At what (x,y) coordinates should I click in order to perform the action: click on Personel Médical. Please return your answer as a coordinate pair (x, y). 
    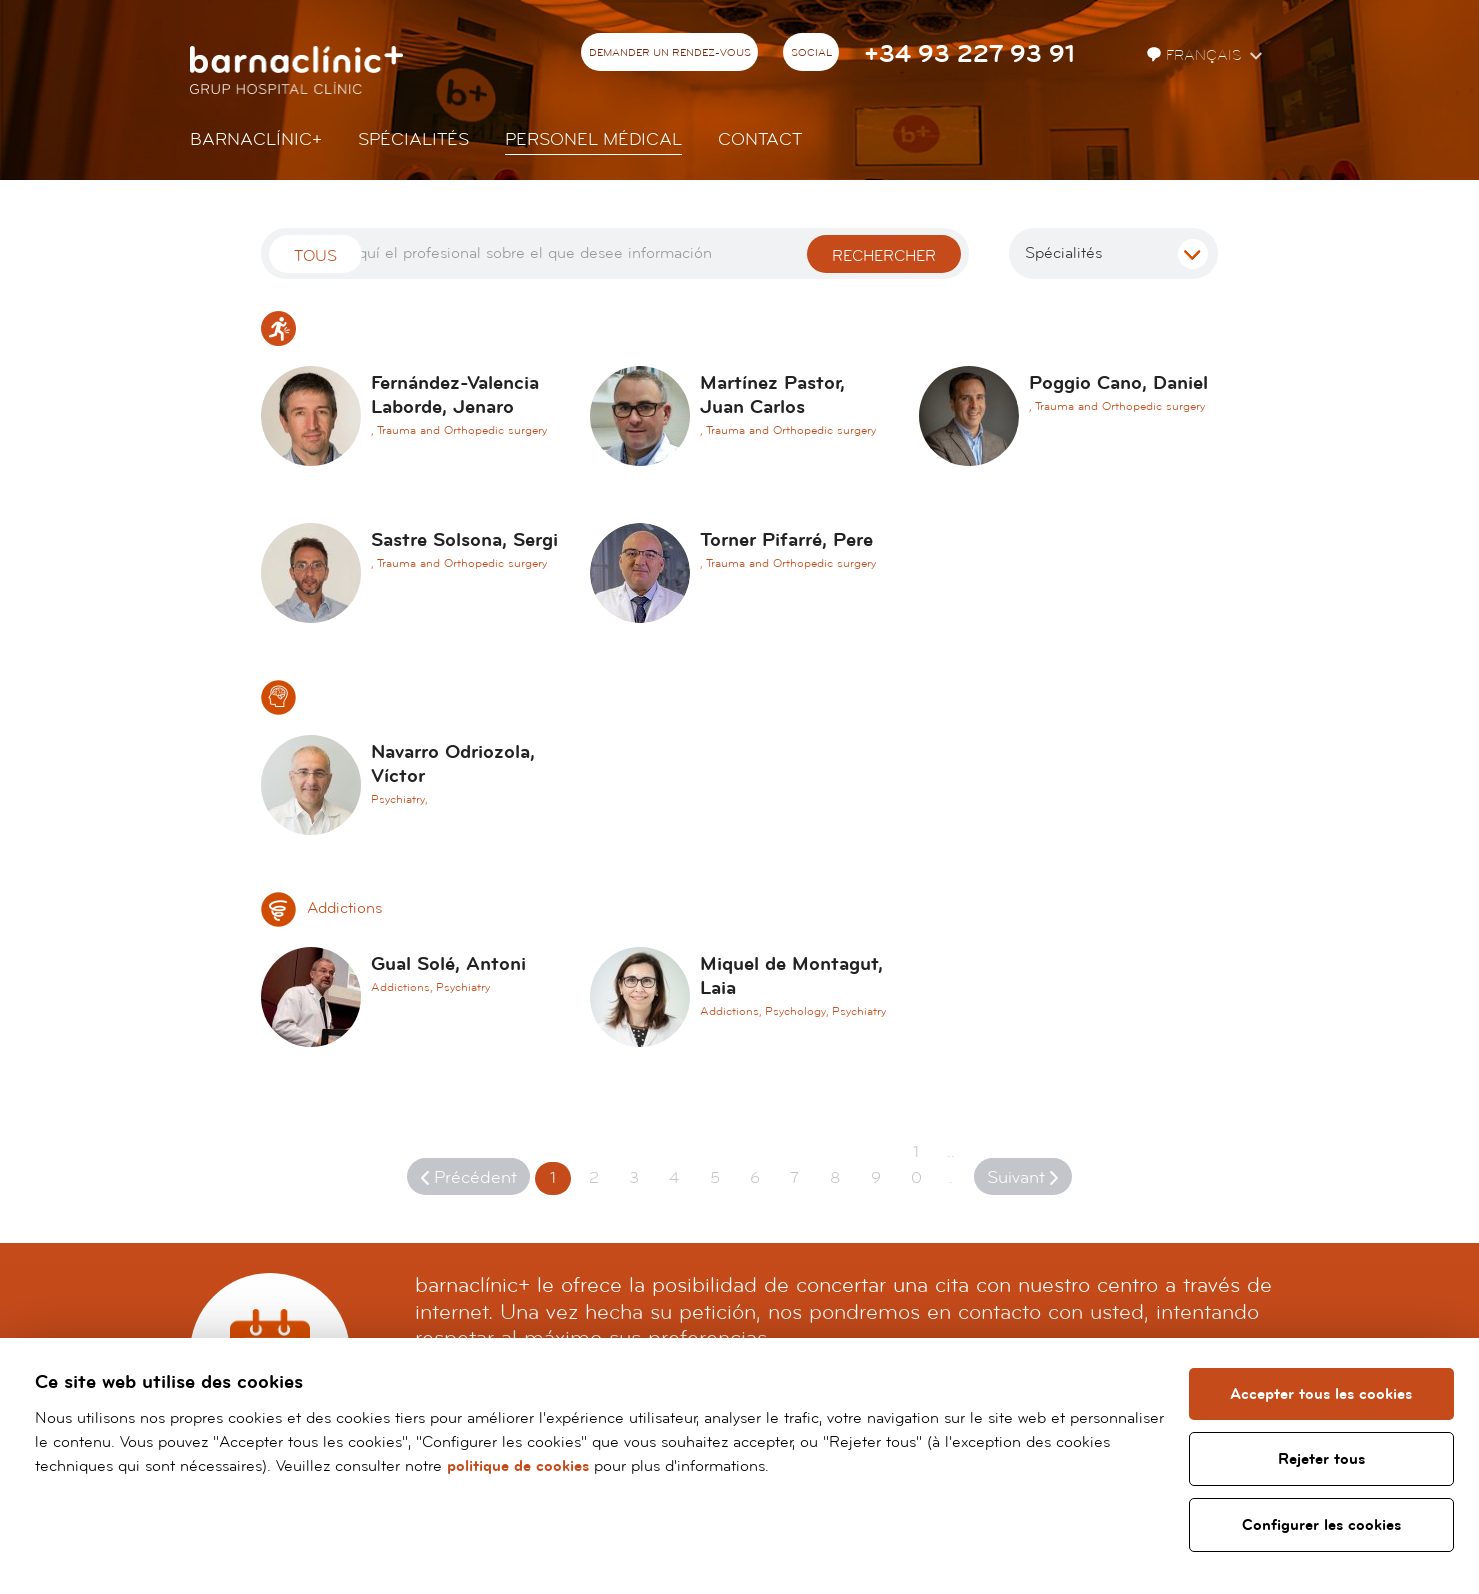
    Looking at the image, I should click on (593, 139).